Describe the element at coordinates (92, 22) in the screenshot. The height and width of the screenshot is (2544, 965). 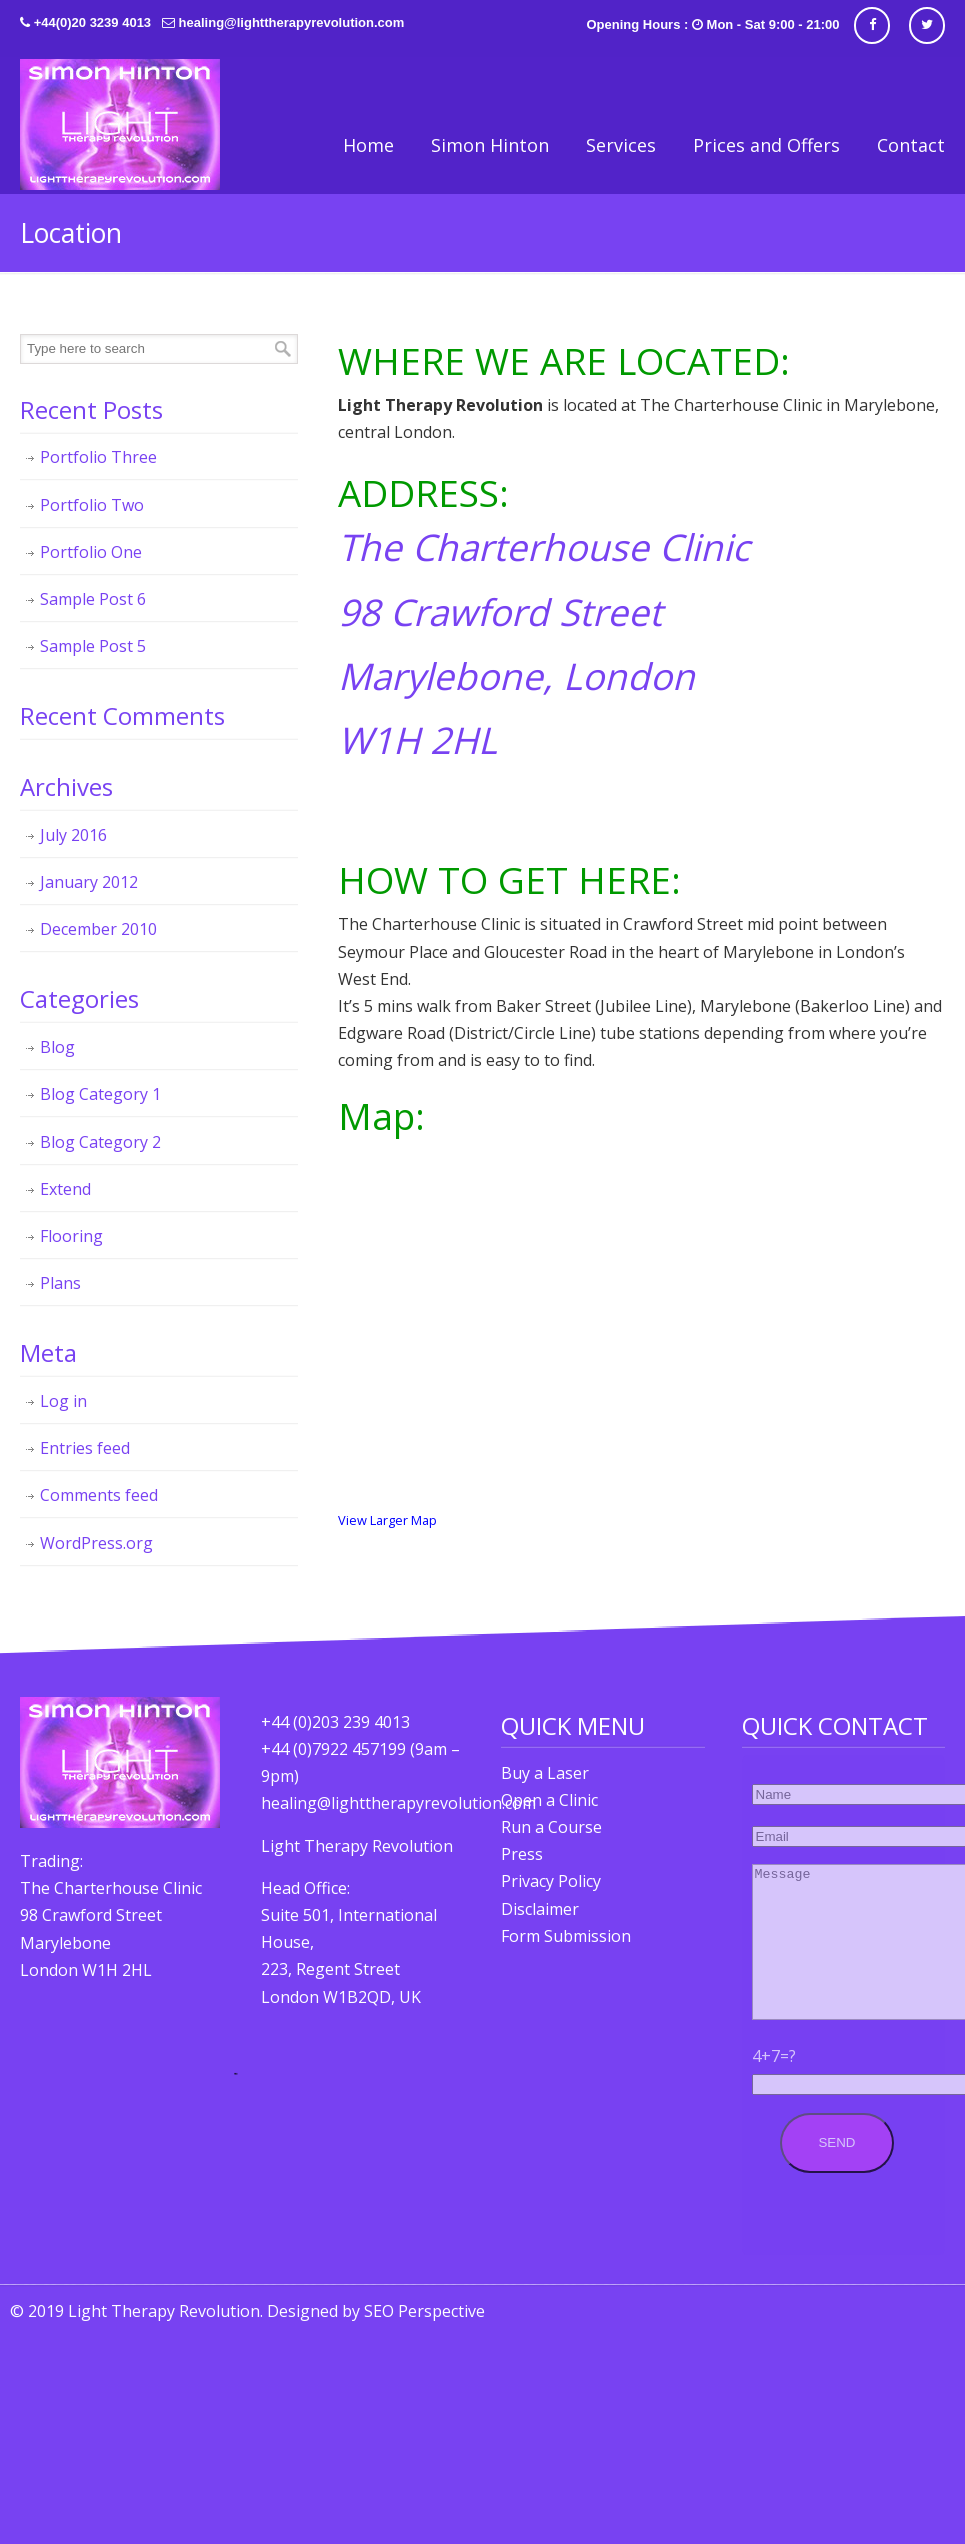
I see `+44(0)20 3239 4013` at that location.